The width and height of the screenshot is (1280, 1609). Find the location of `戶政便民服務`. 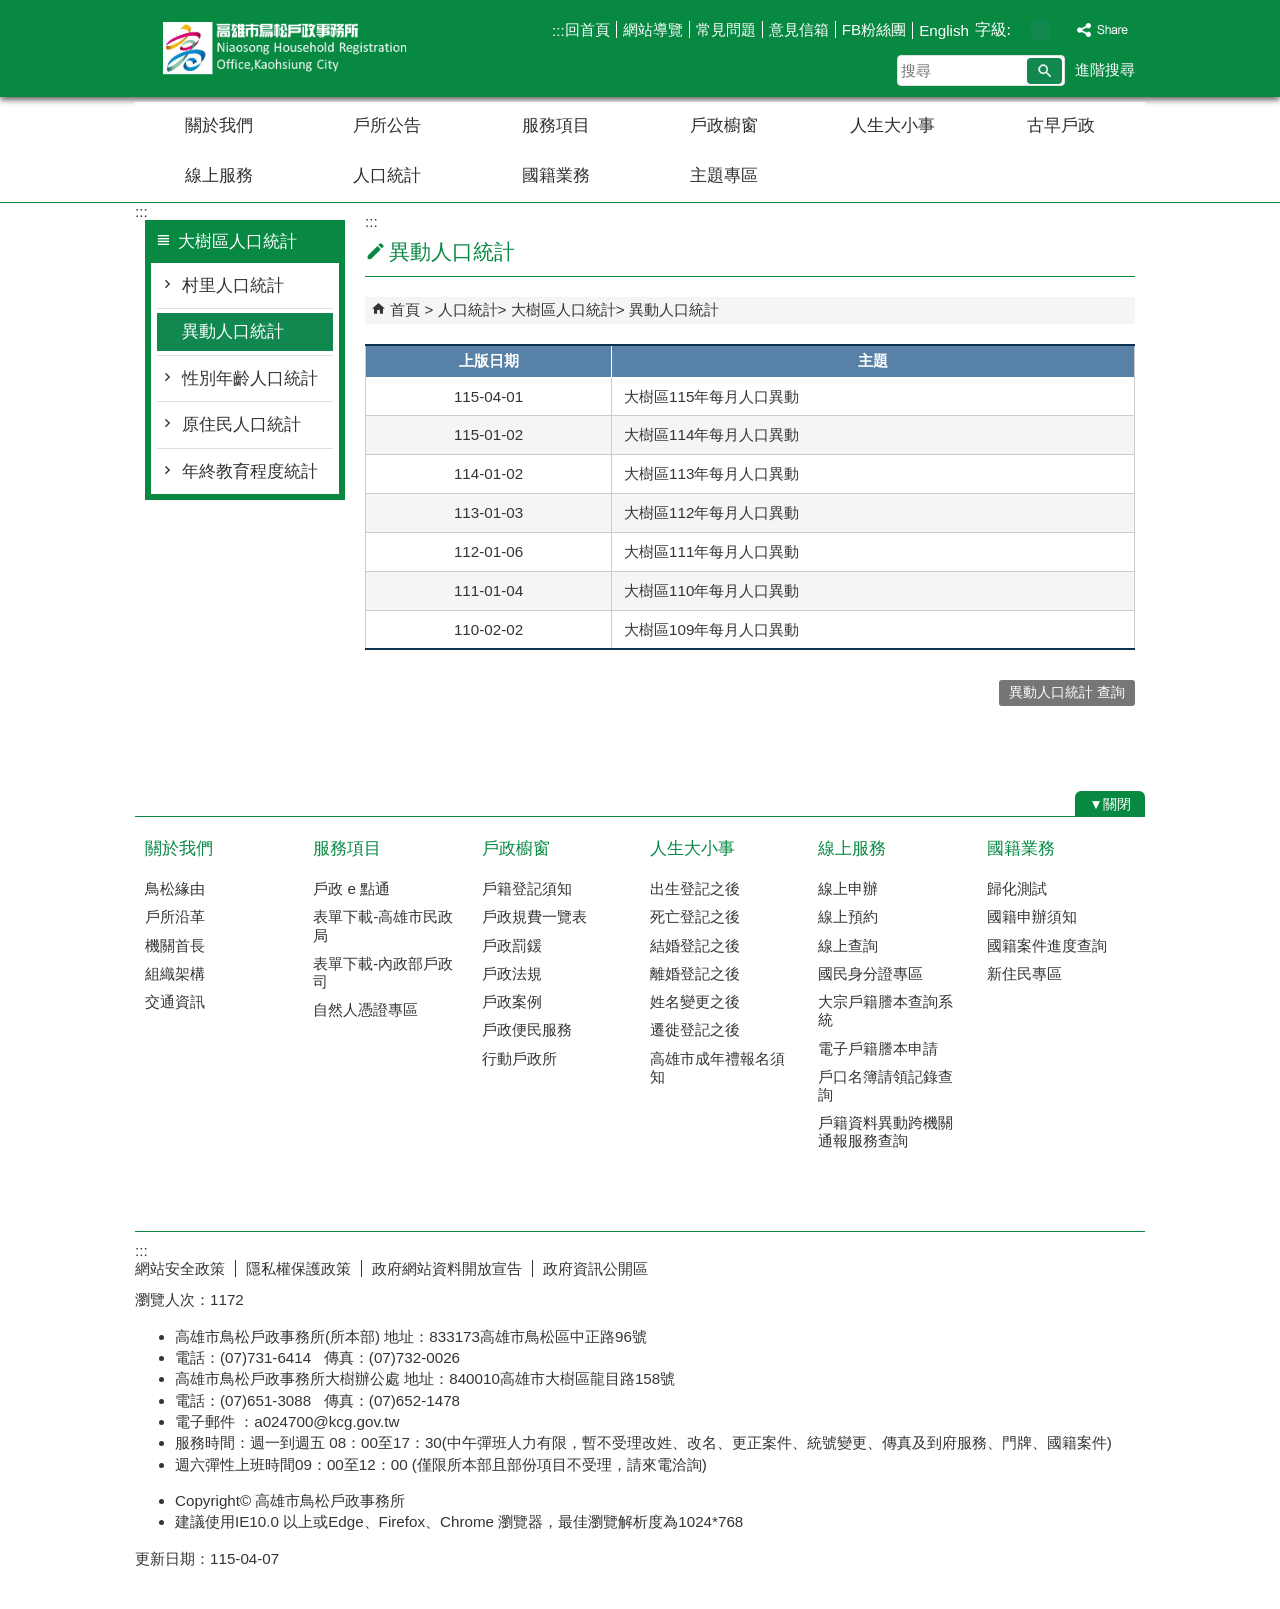

戶政便民服務 is located at coordinates (527, 1029).